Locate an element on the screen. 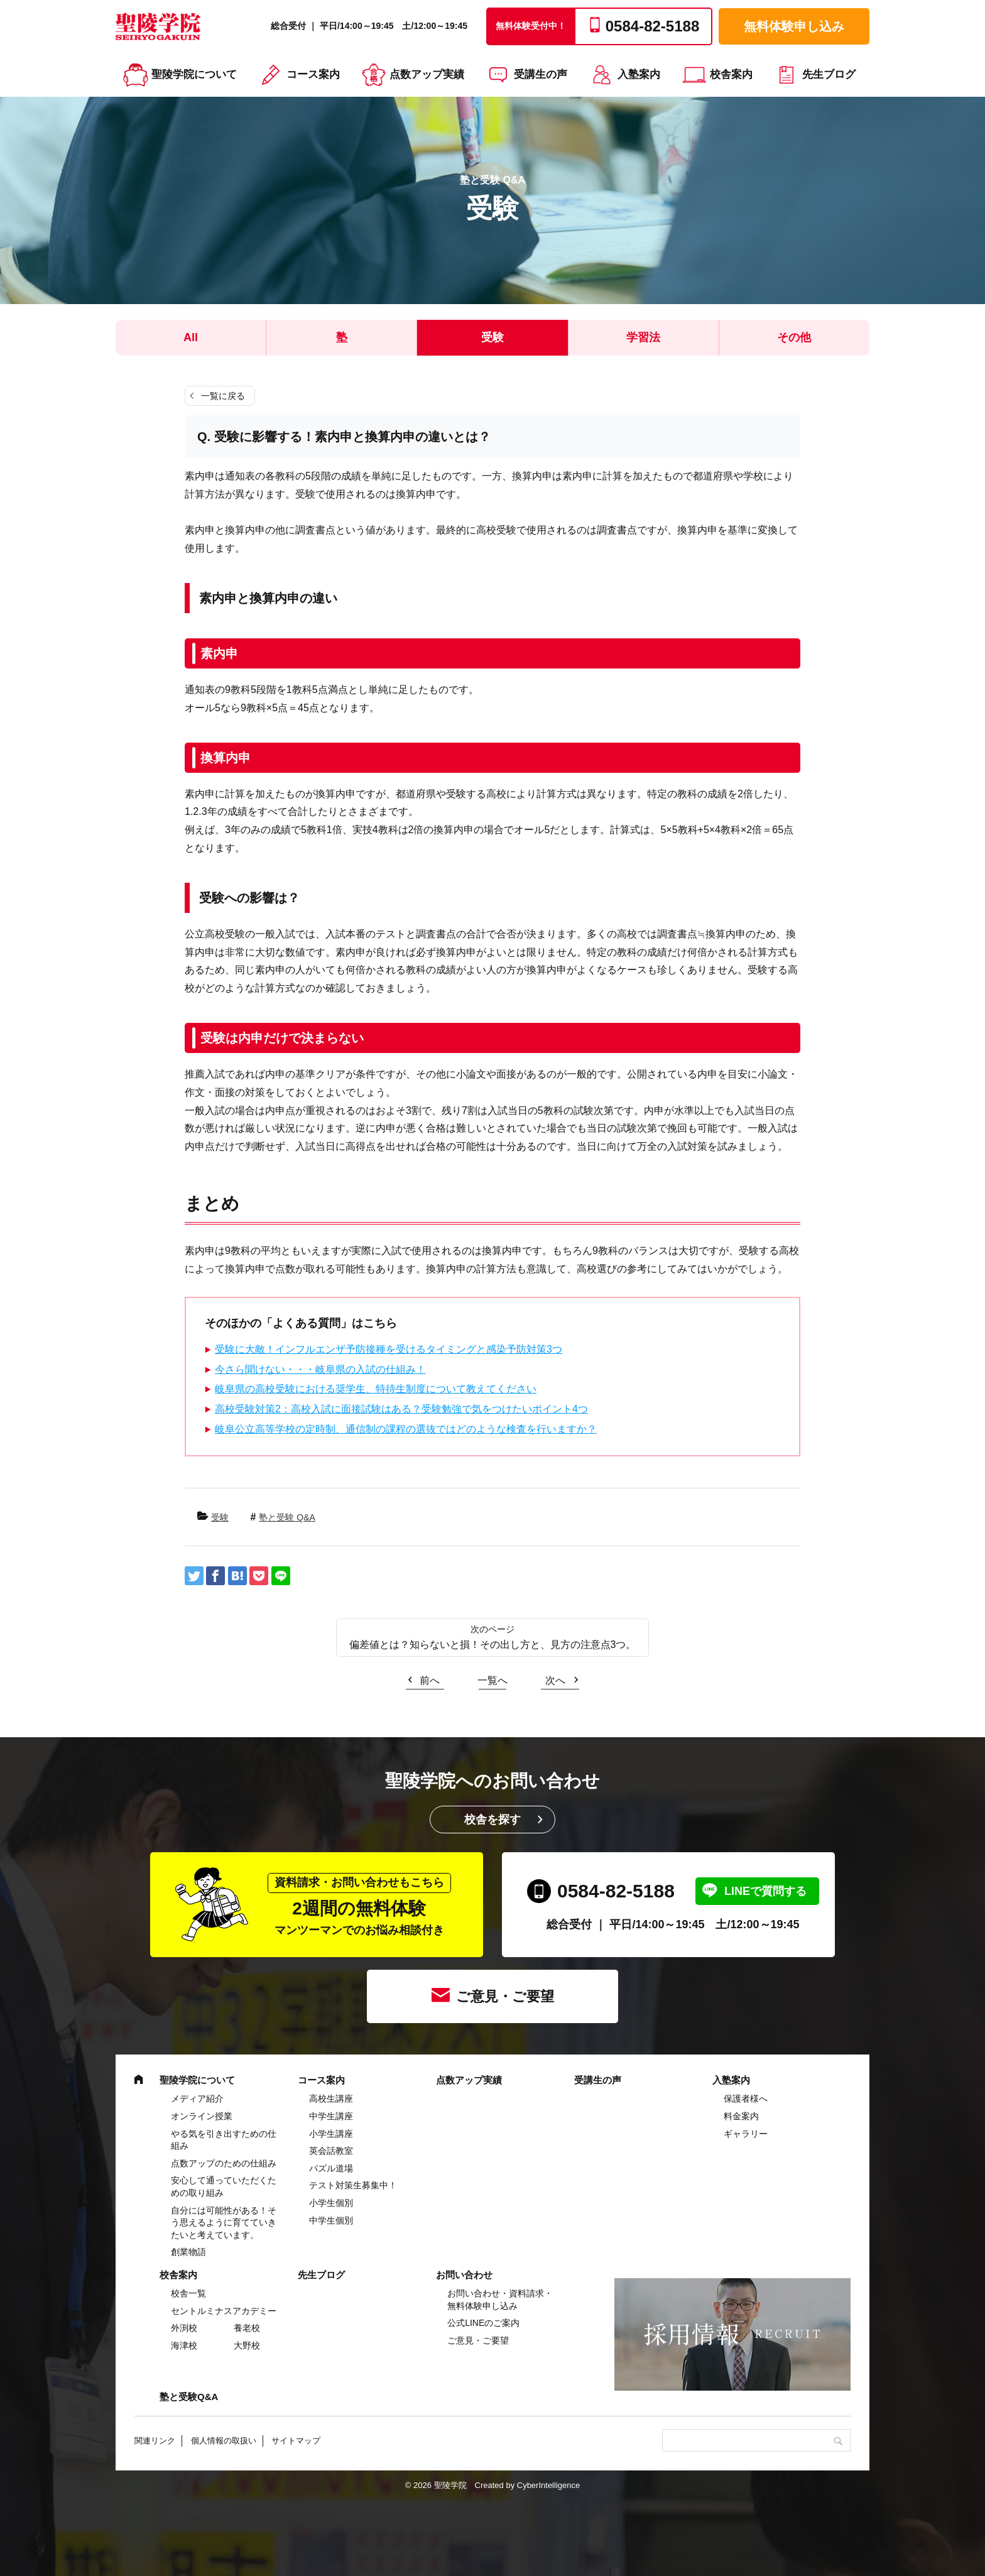  自分には可能性がある！そう思えるように育てていきたいと考えています。 is located at coordinates (223, 2222).